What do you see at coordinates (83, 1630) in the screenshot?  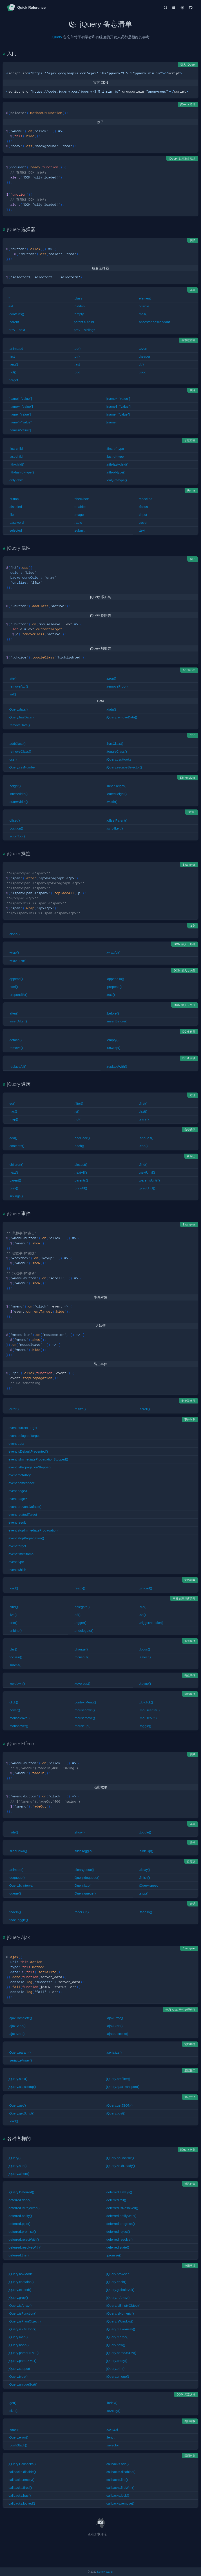 I see `.undelegate()` at bounding box center [83, 1630].